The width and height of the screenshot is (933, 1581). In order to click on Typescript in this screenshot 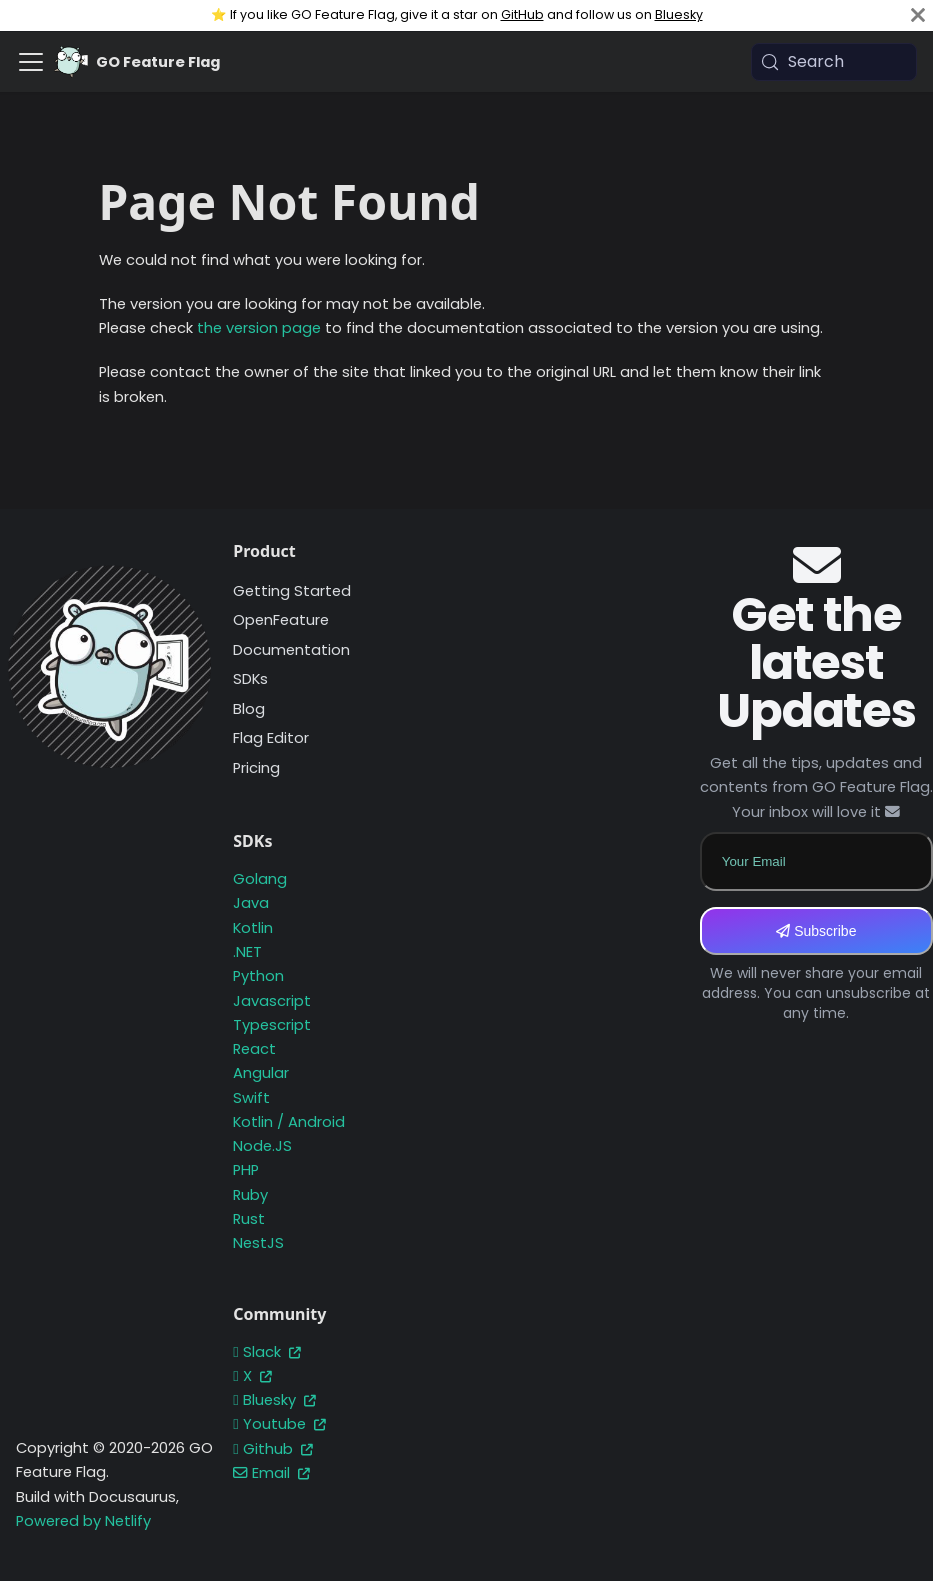, I will do `click(272, 1025)`.